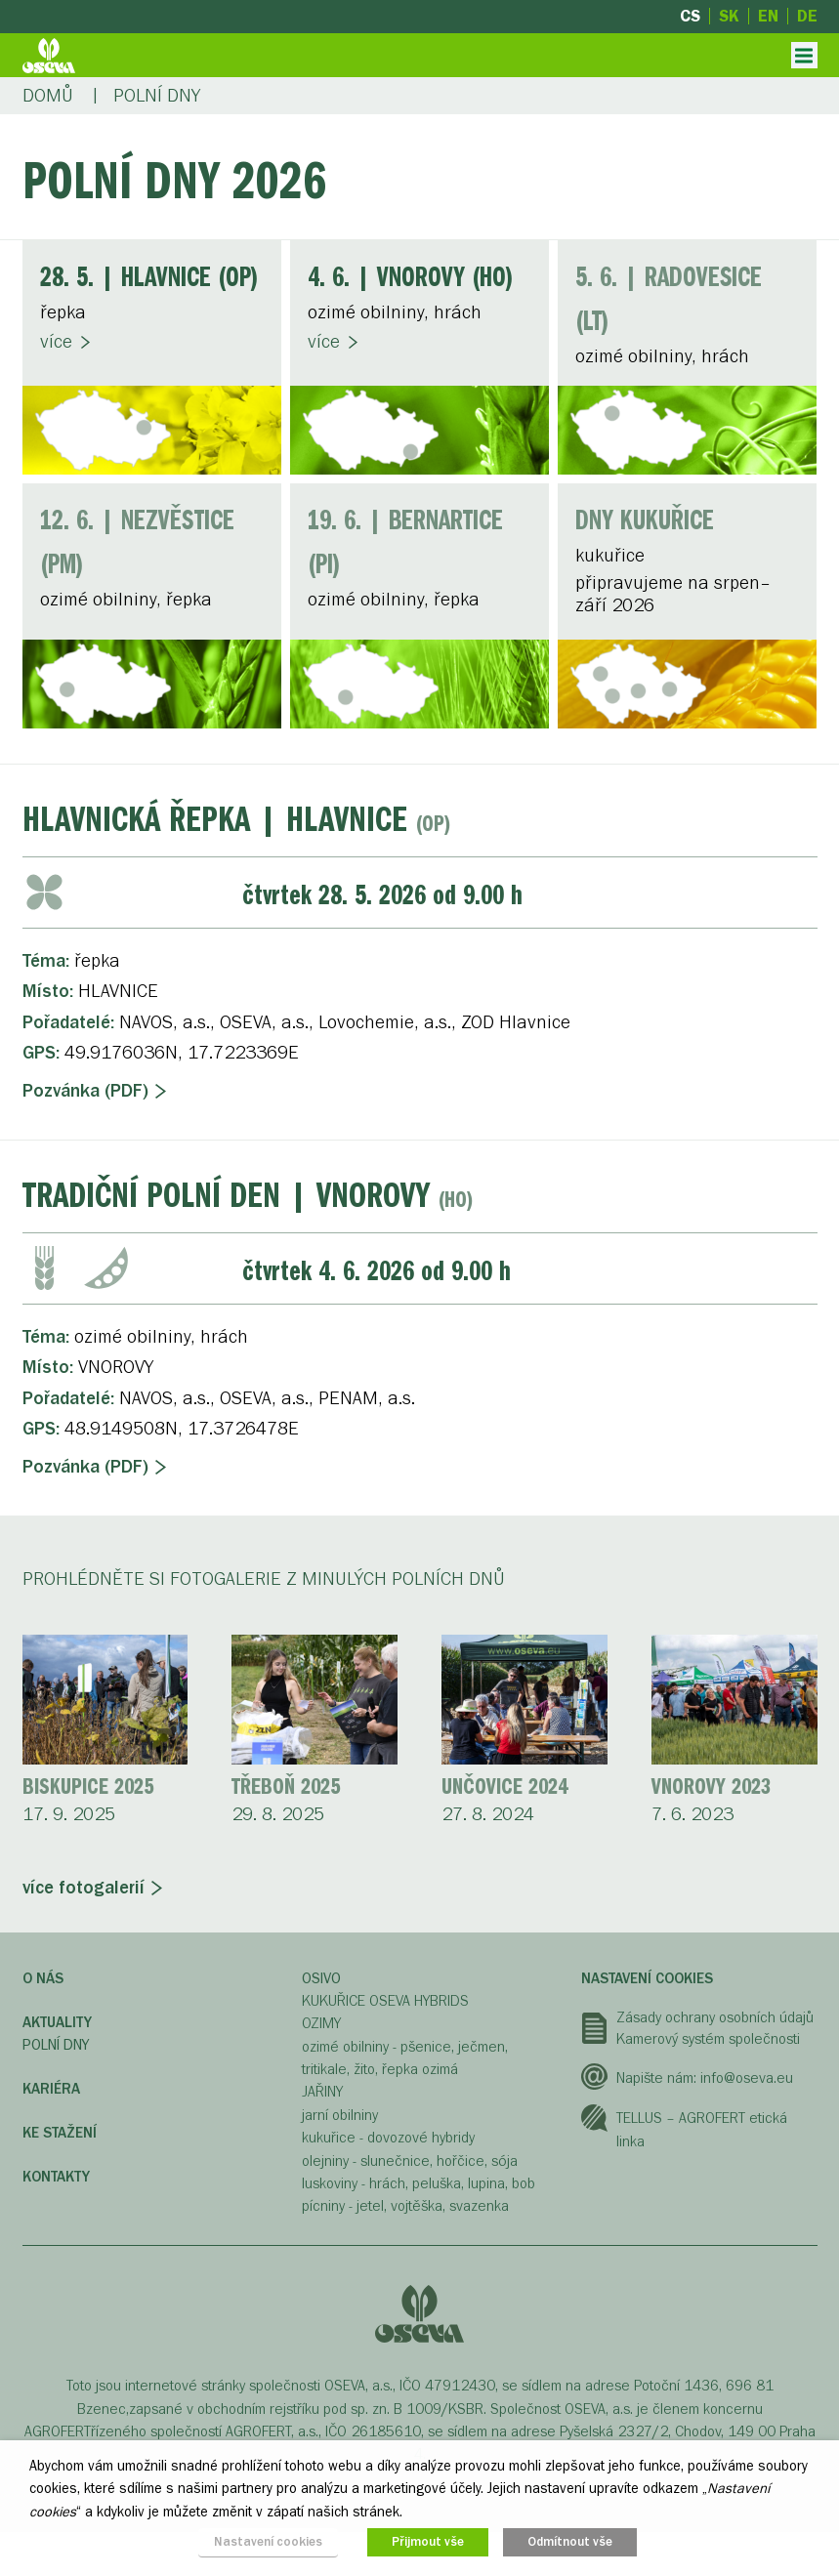 The height and width of the screenshot is (2576, 839). Describe the element at coordinates (51, 2088) in the screenshot. I see `Kariéra` at that location.